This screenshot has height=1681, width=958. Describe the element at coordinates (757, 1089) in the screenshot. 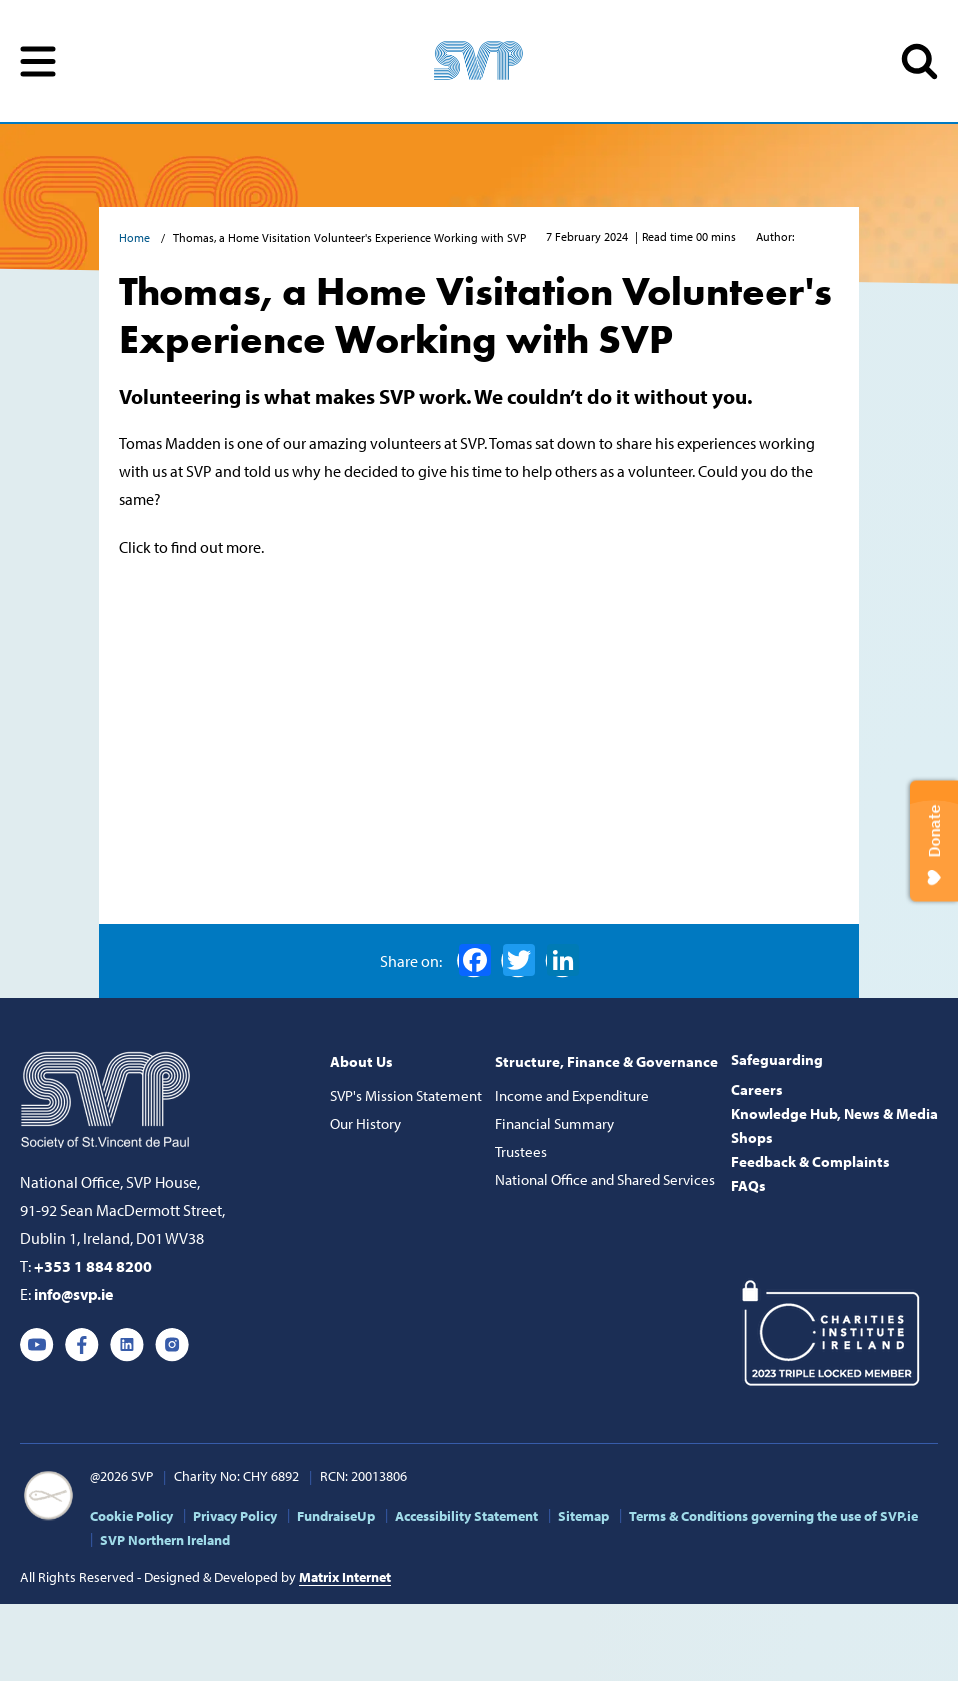

I see `Careers` at that location.